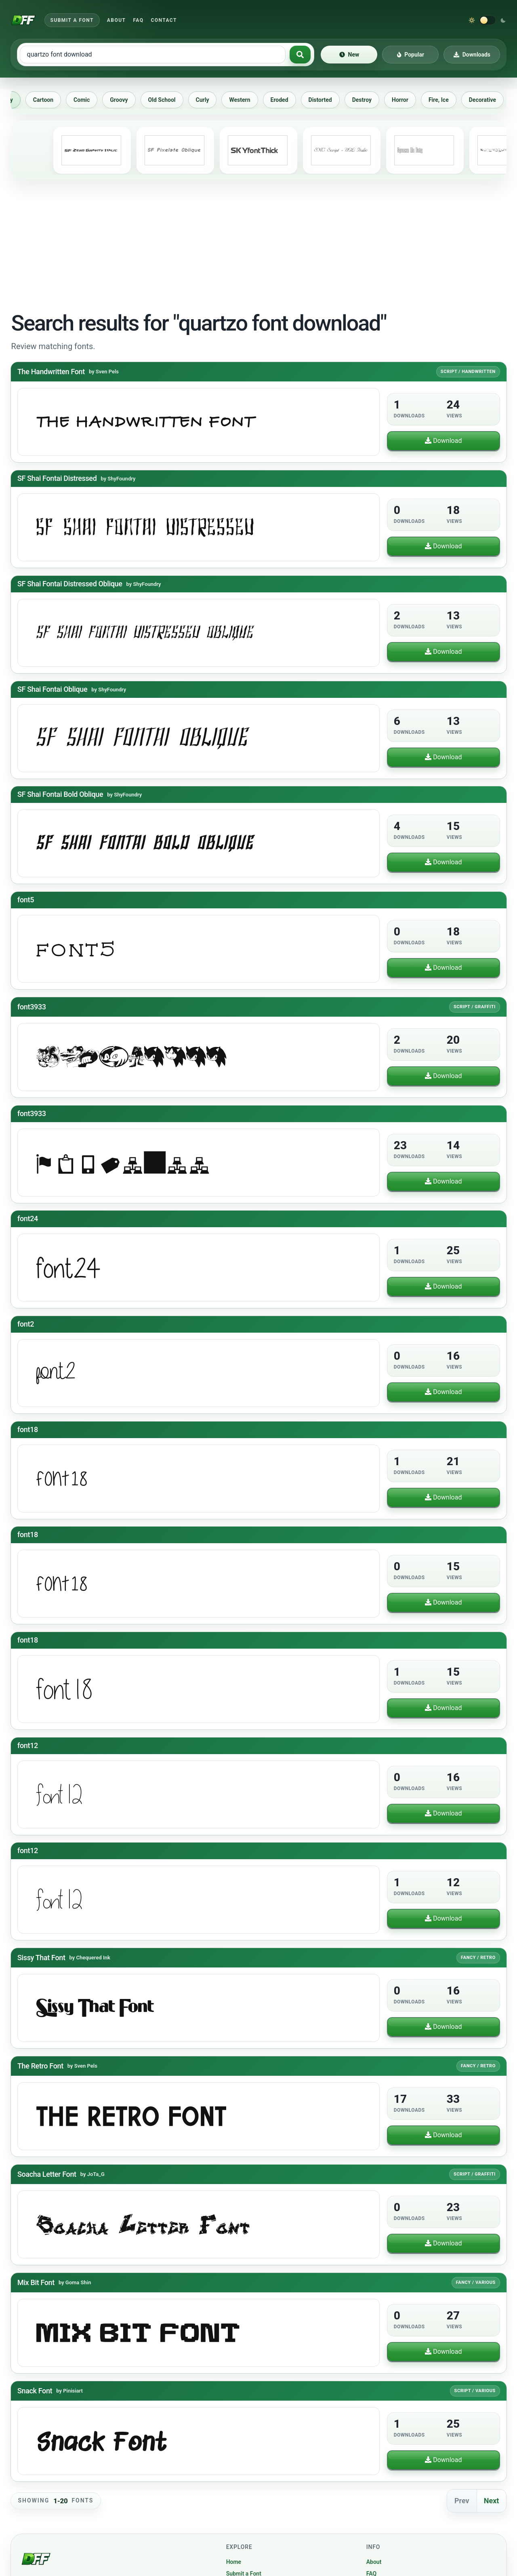 The width and height of the screenshot is (517, 2576). What do you see at coordinates (60, 794) in the screenshot?
I see `SF Shai Fontai Bold Oblique` at bounding box center [60, 794].